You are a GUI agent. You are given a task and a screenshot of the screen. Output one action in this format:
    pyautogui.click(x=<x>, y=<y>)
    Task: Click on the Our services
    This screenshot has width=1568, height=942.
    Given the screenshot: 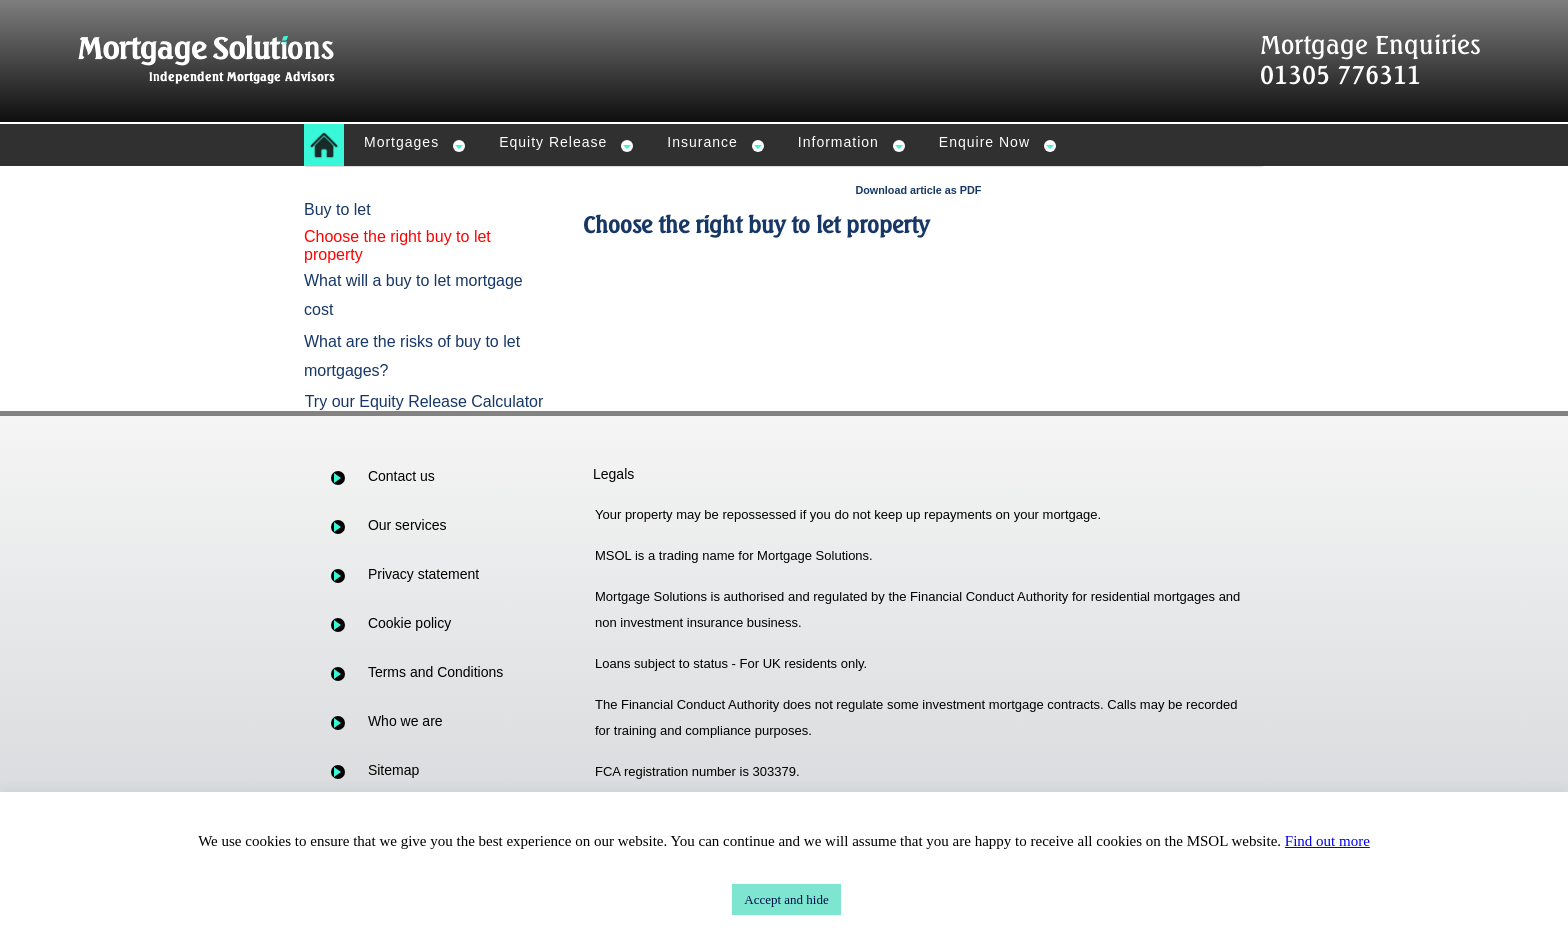 What is the action you would take?
    pyautogui.click(x=407, y=525)
    